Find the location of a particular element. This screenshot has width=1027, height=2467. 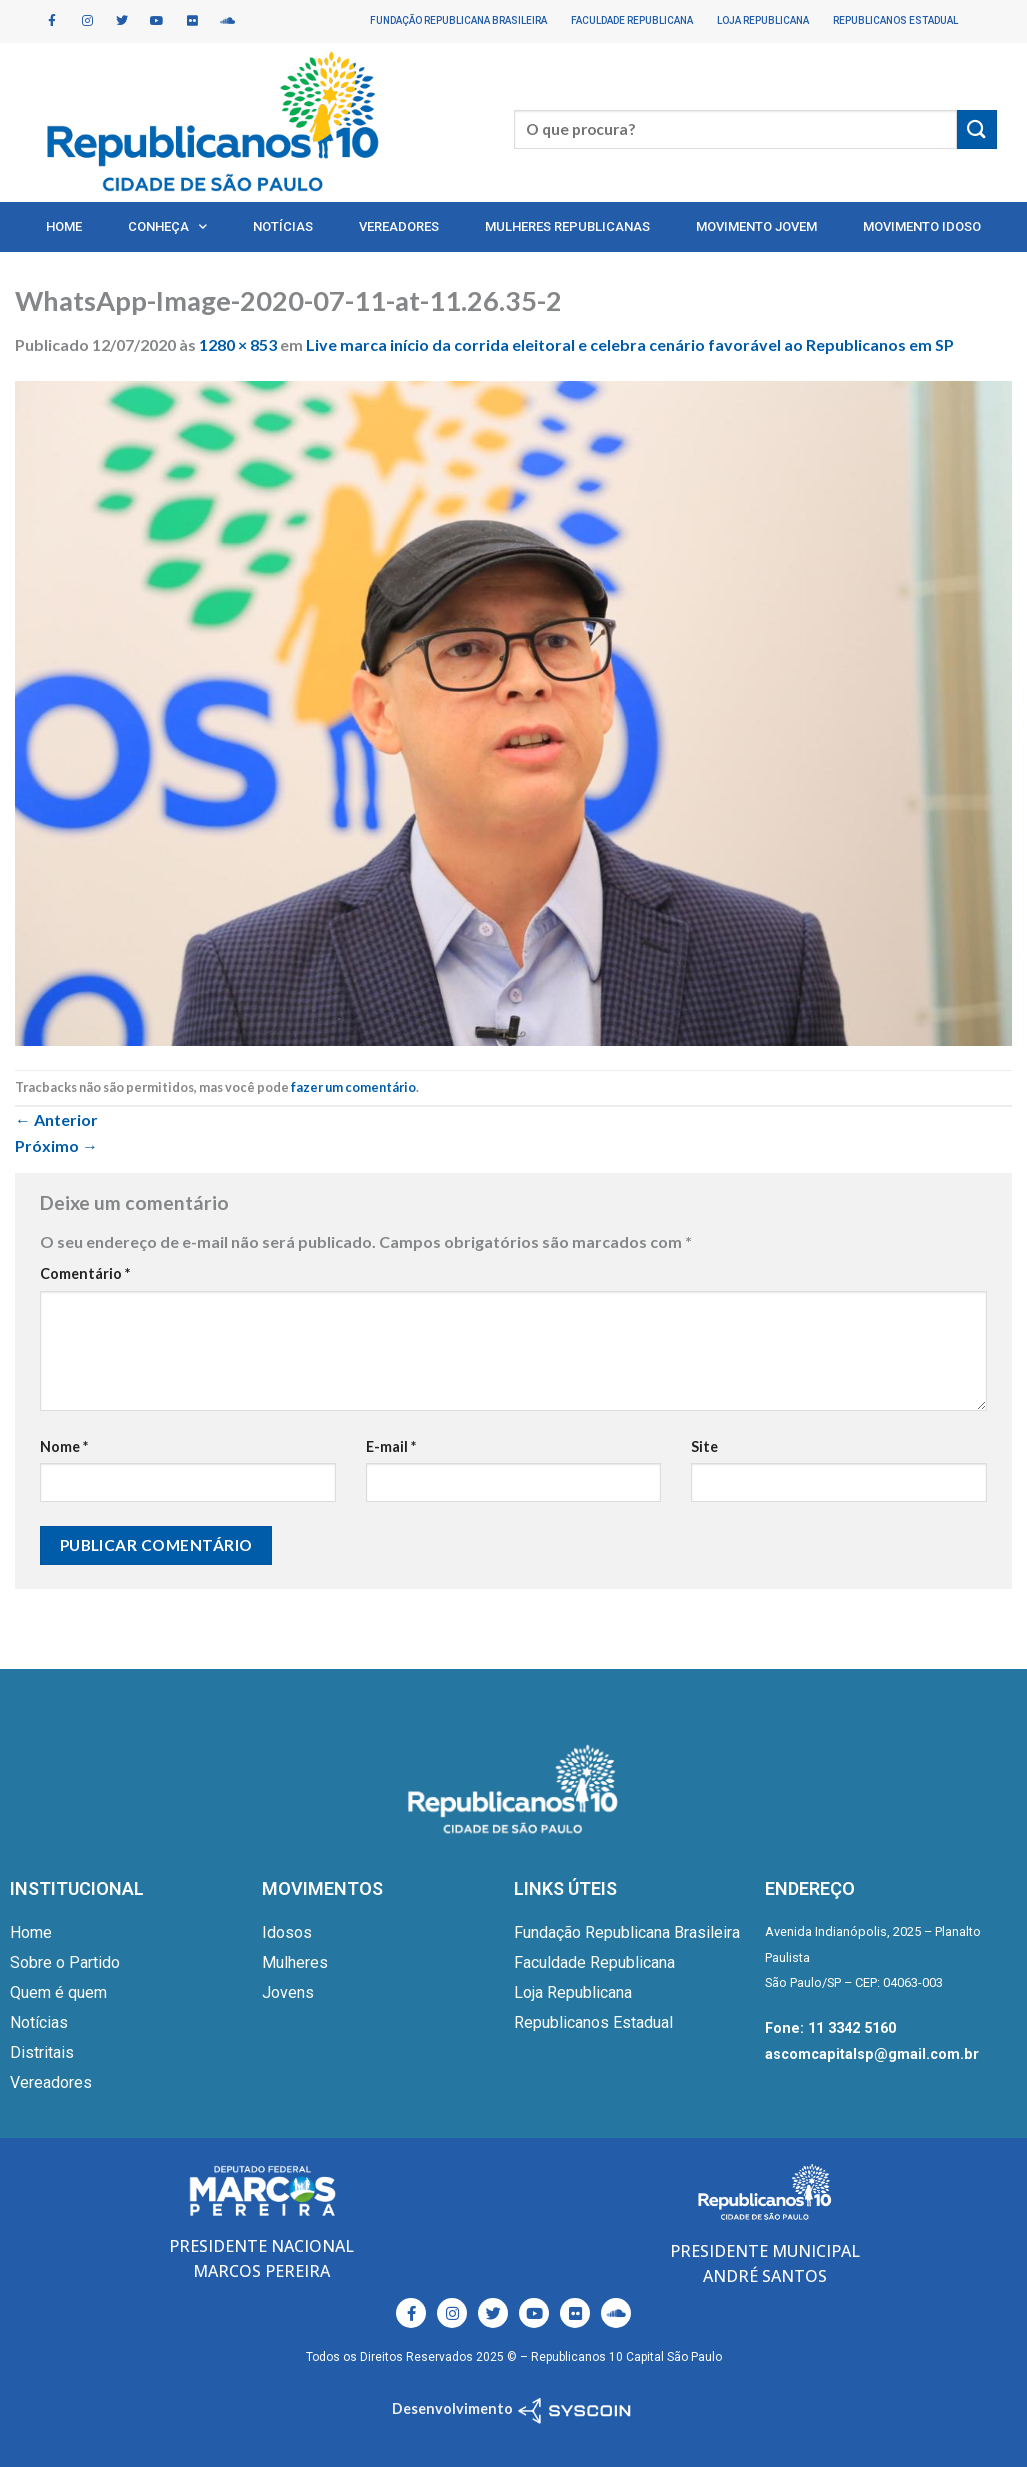

Idosos is located at coordinates (287, 1932).